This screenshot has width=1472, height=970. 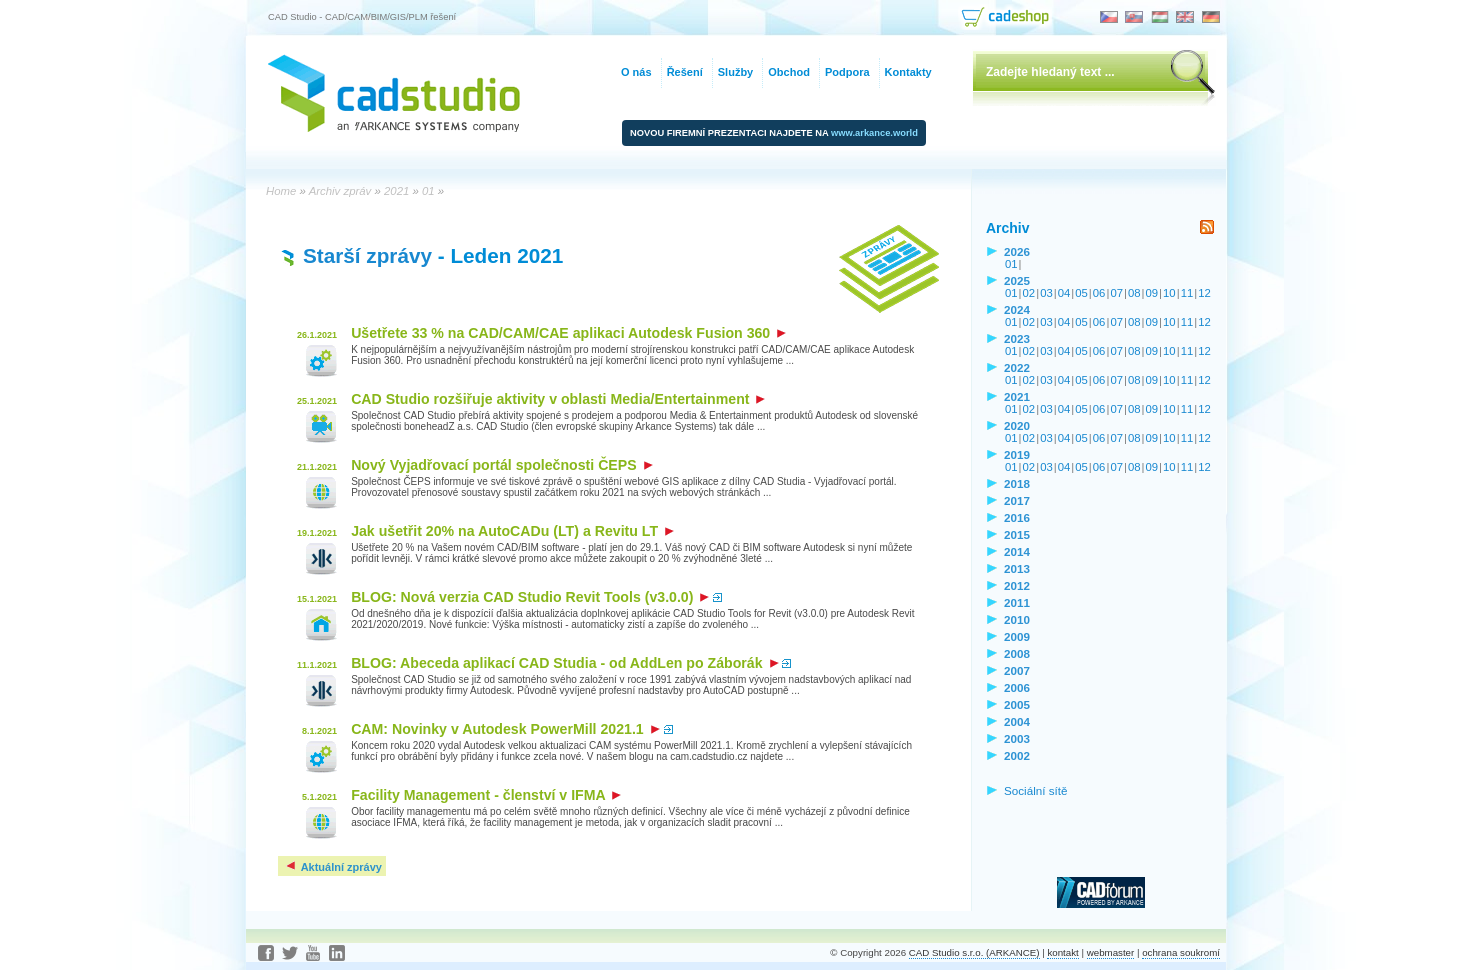 What do you see at coordinates (333, 867) in the screenshot?
I see `Aktuální zprávy` at bounding box center [333, 867].